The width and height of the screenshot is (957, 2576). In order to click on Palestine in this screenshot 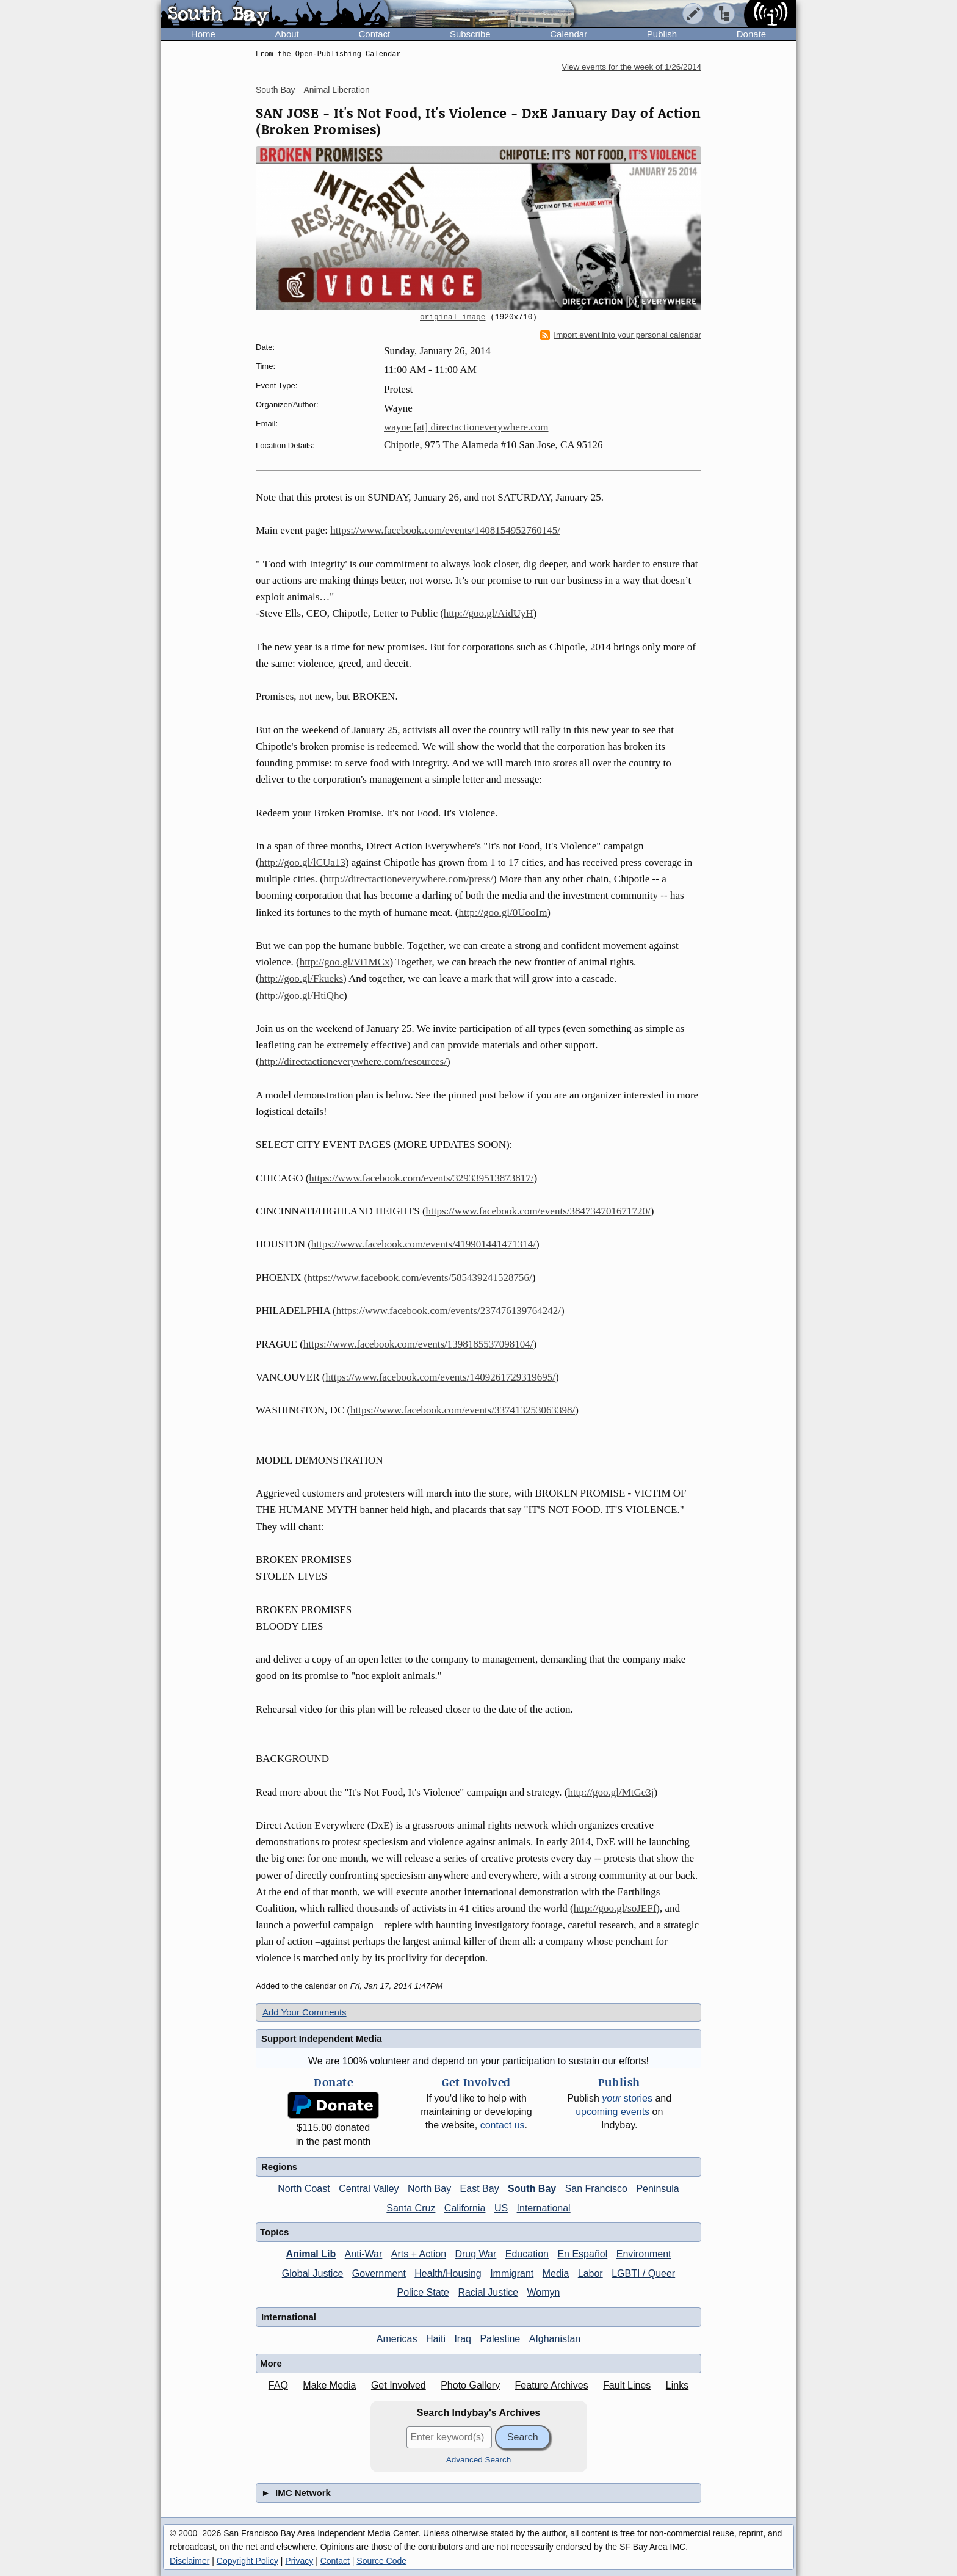, I will do `click(500, 2339)`.